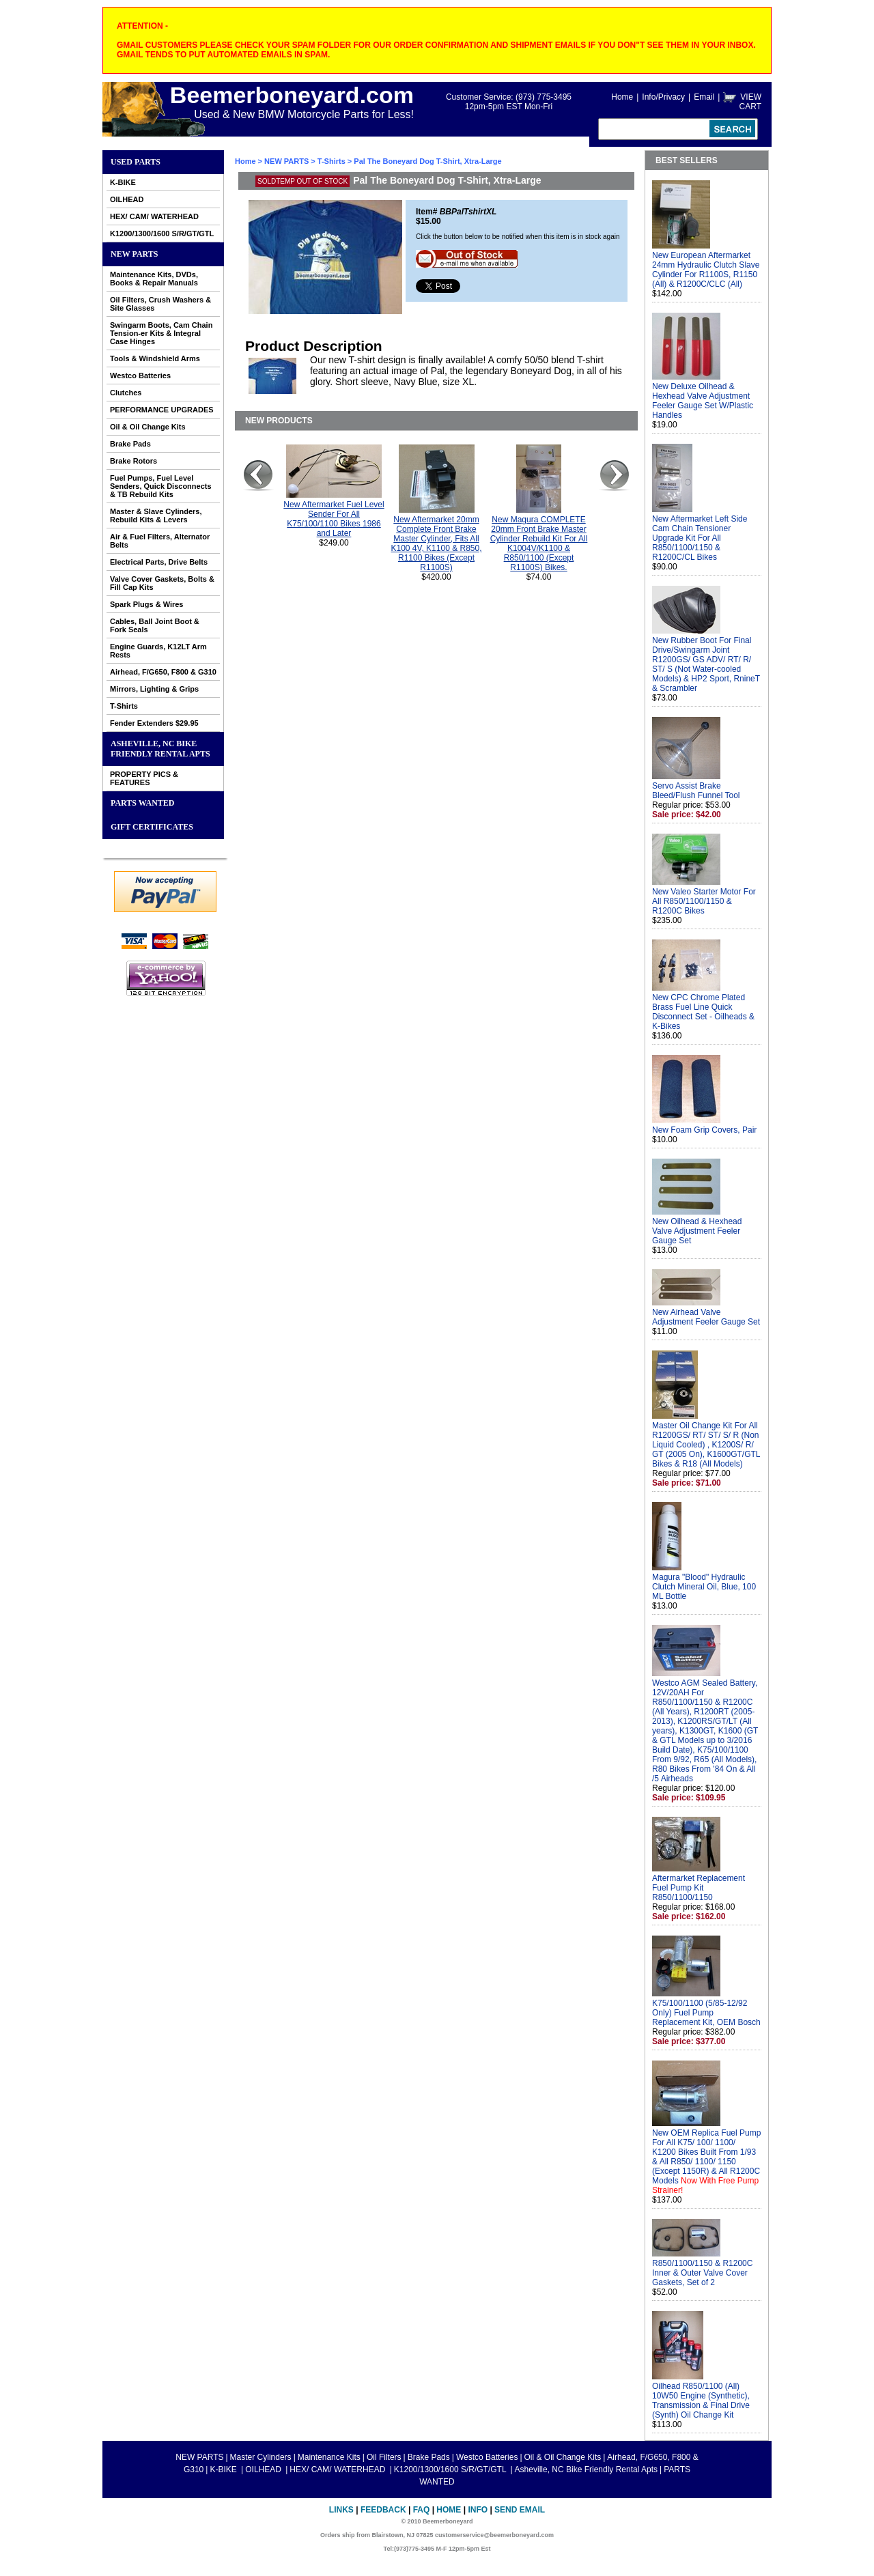  Describe the element at coordinates (162, 583) in the screenshot. I see `Valve Cover Gaskets, Bolts & Fill Cap Kits` at that location.